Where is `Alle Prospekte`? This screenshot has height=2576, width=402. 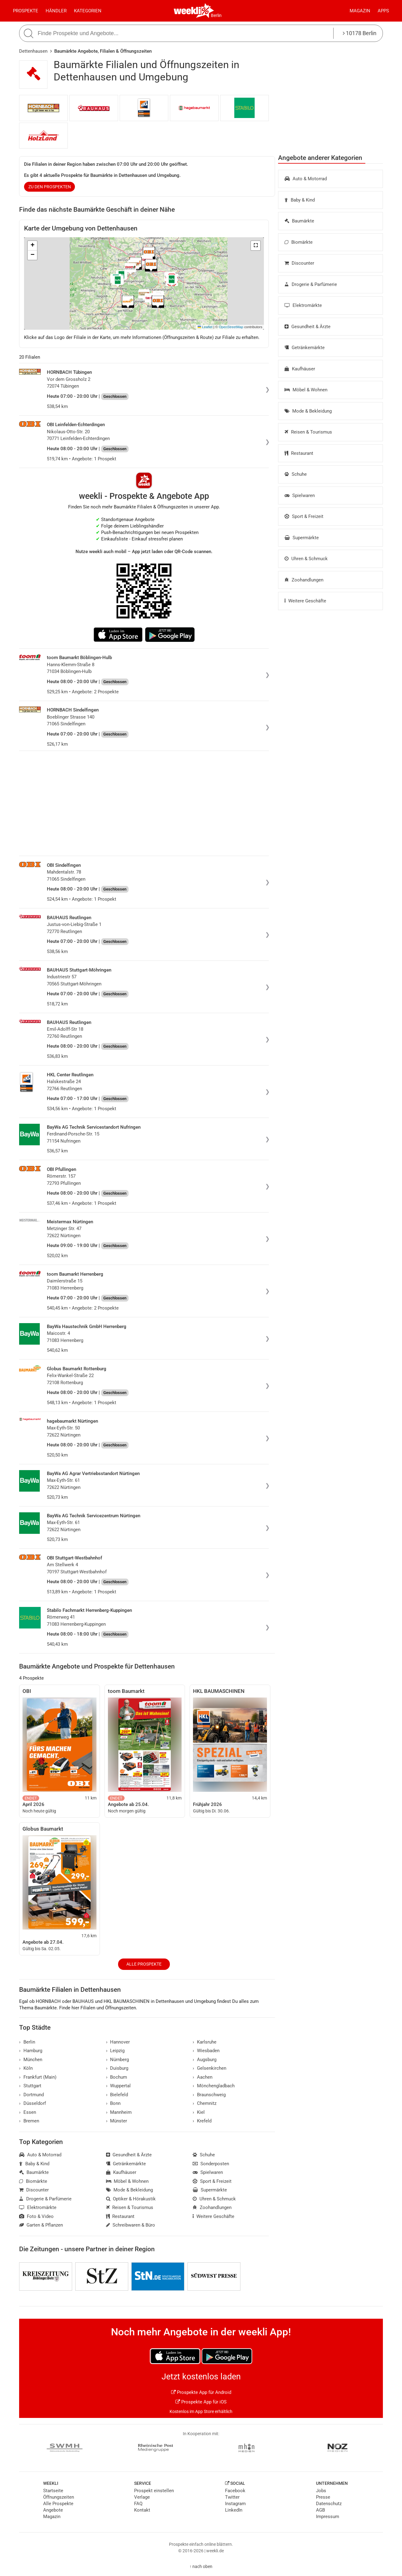
Alle Prospekte is located at coordinates (144, 1964).